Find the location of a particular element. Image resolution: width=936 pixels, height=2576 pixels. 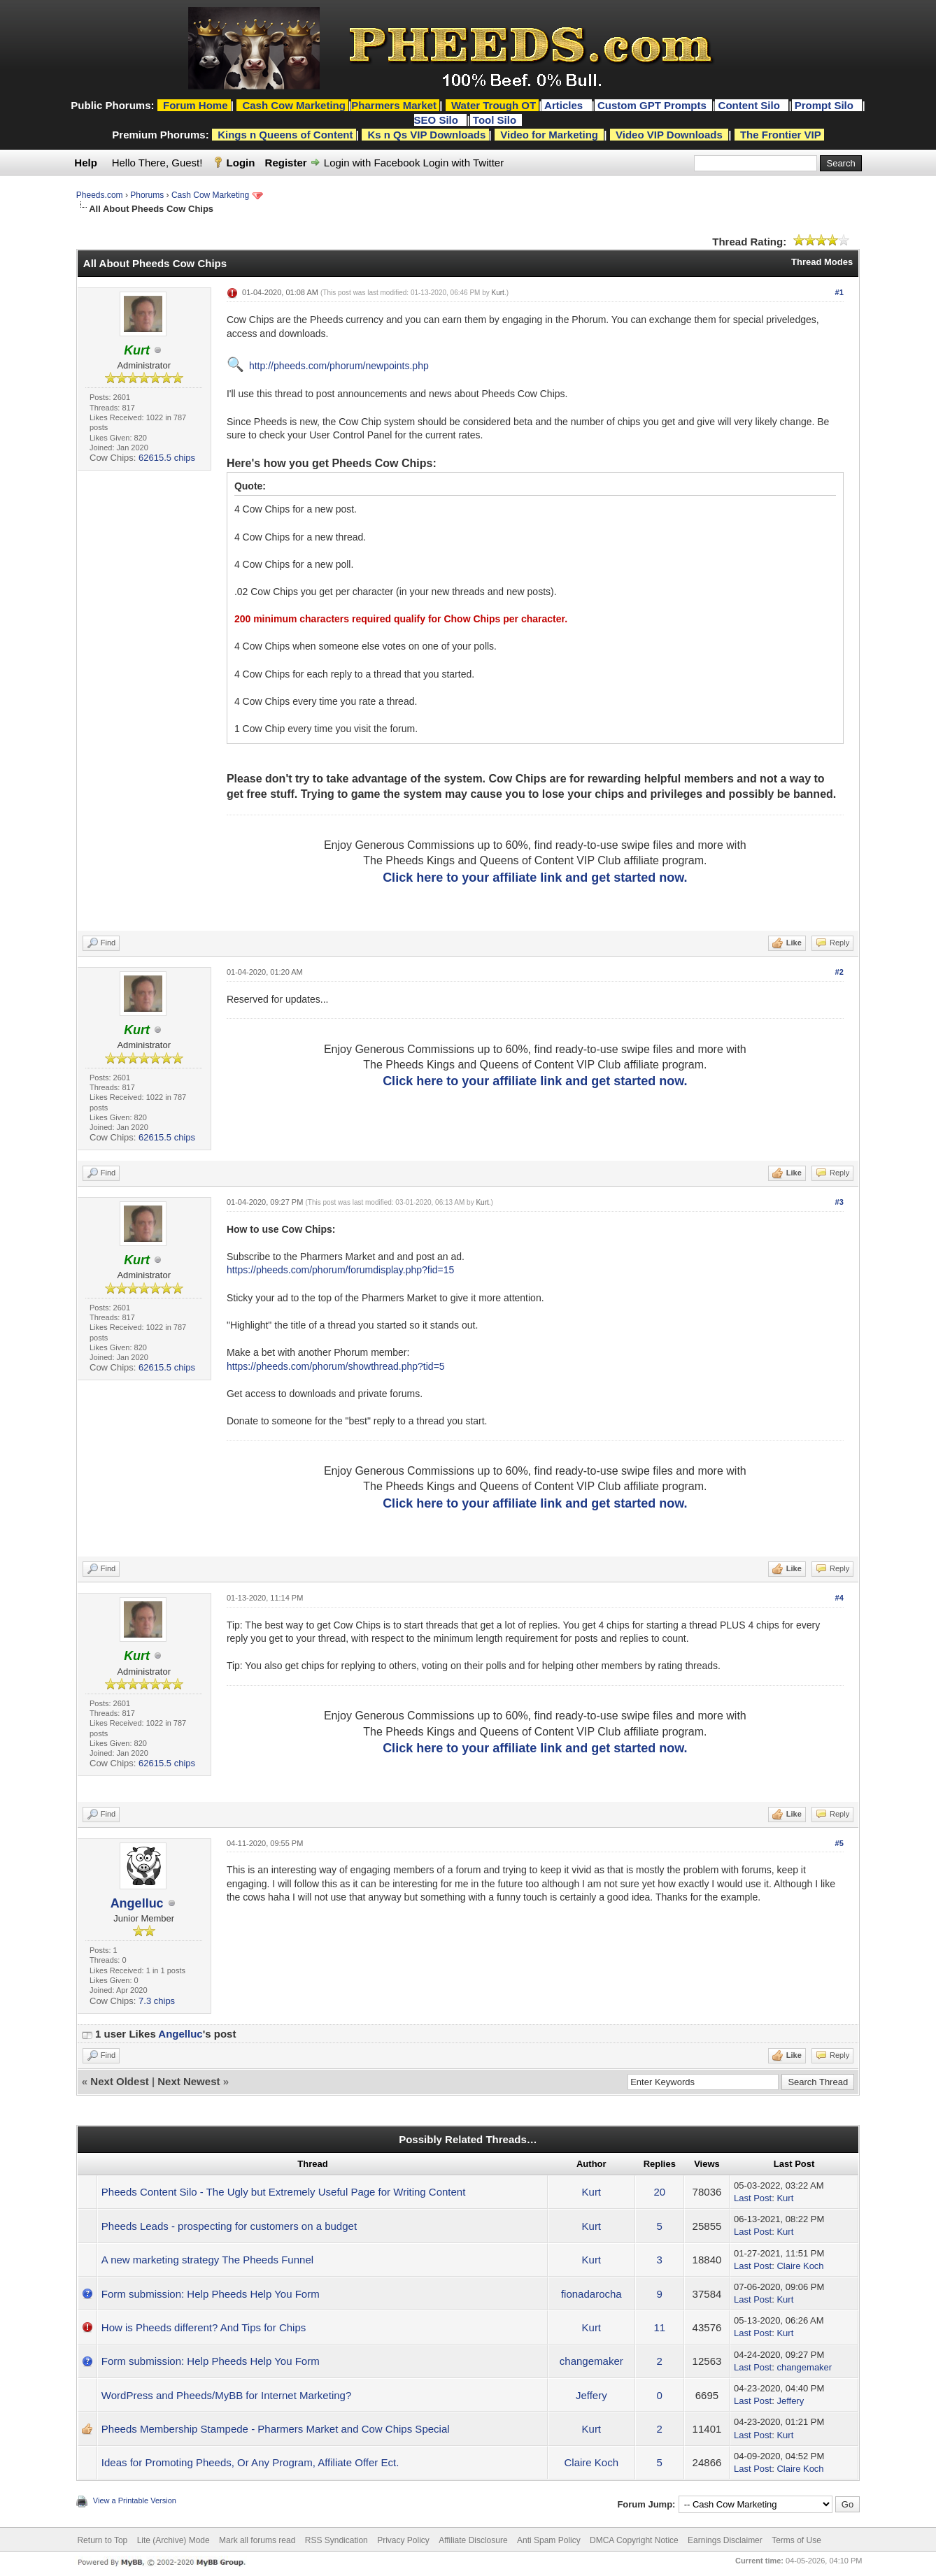

Earnings Disclaimer is located at coordinates (725, 2540).